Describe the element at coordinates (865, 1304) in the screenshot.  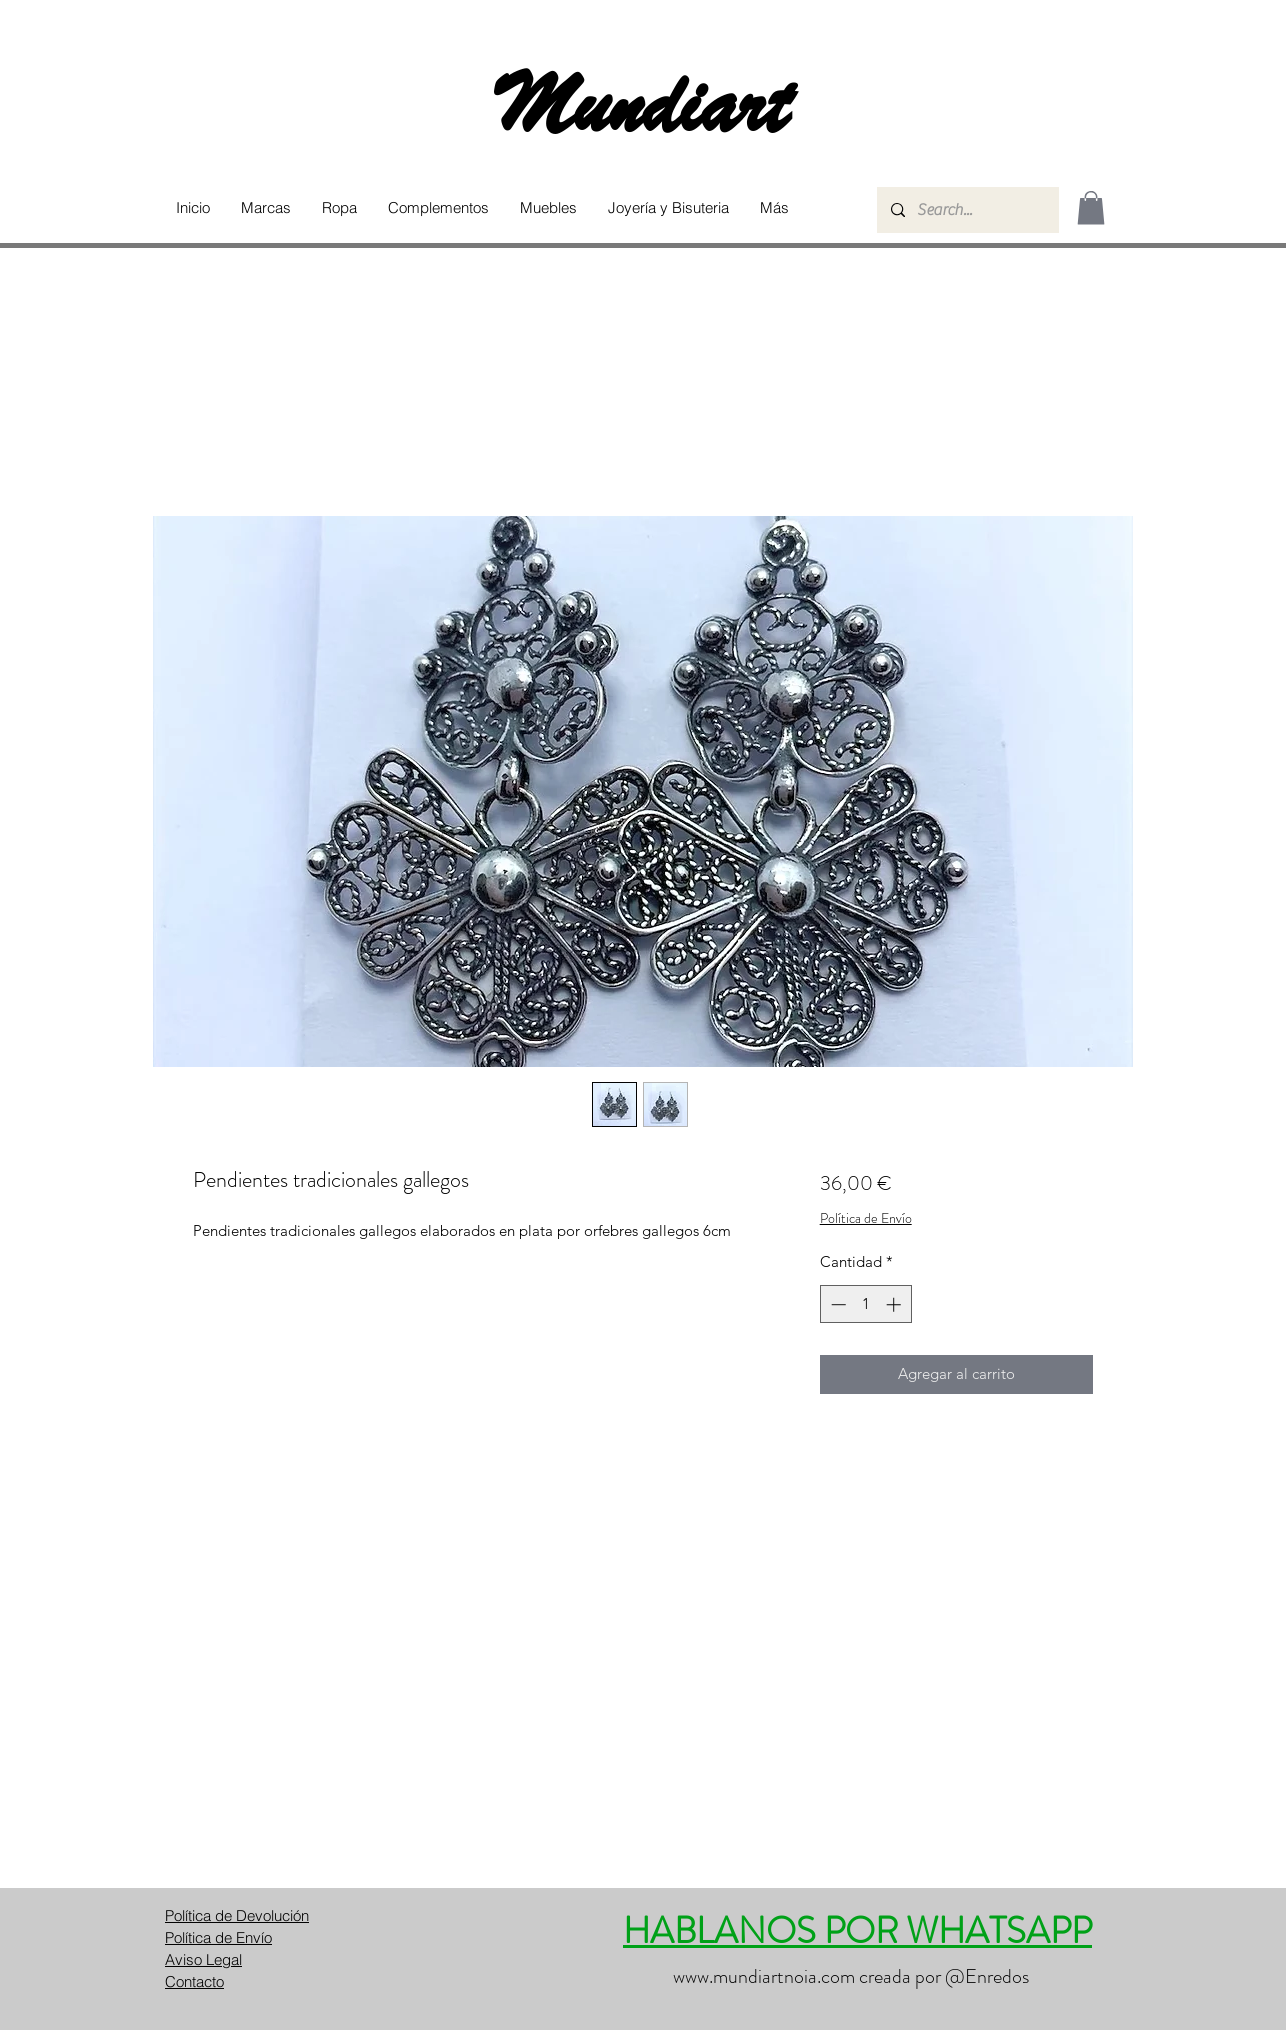
I see `[spinbutton]` at that location.